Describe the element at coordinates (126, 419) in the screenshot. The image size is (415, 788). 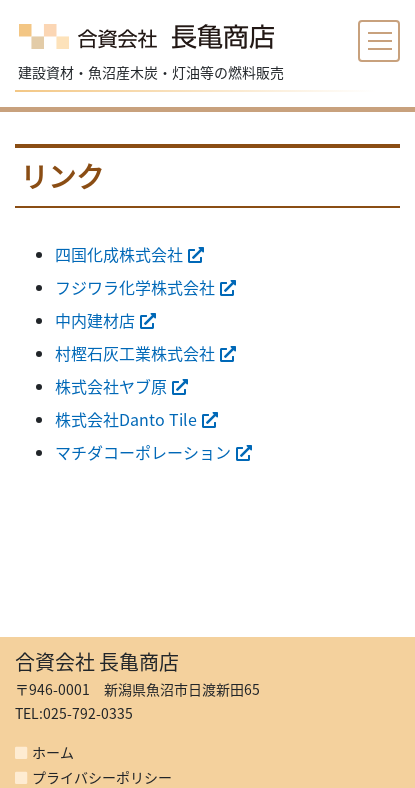
I see `株式会社Danto Tile` at that location.